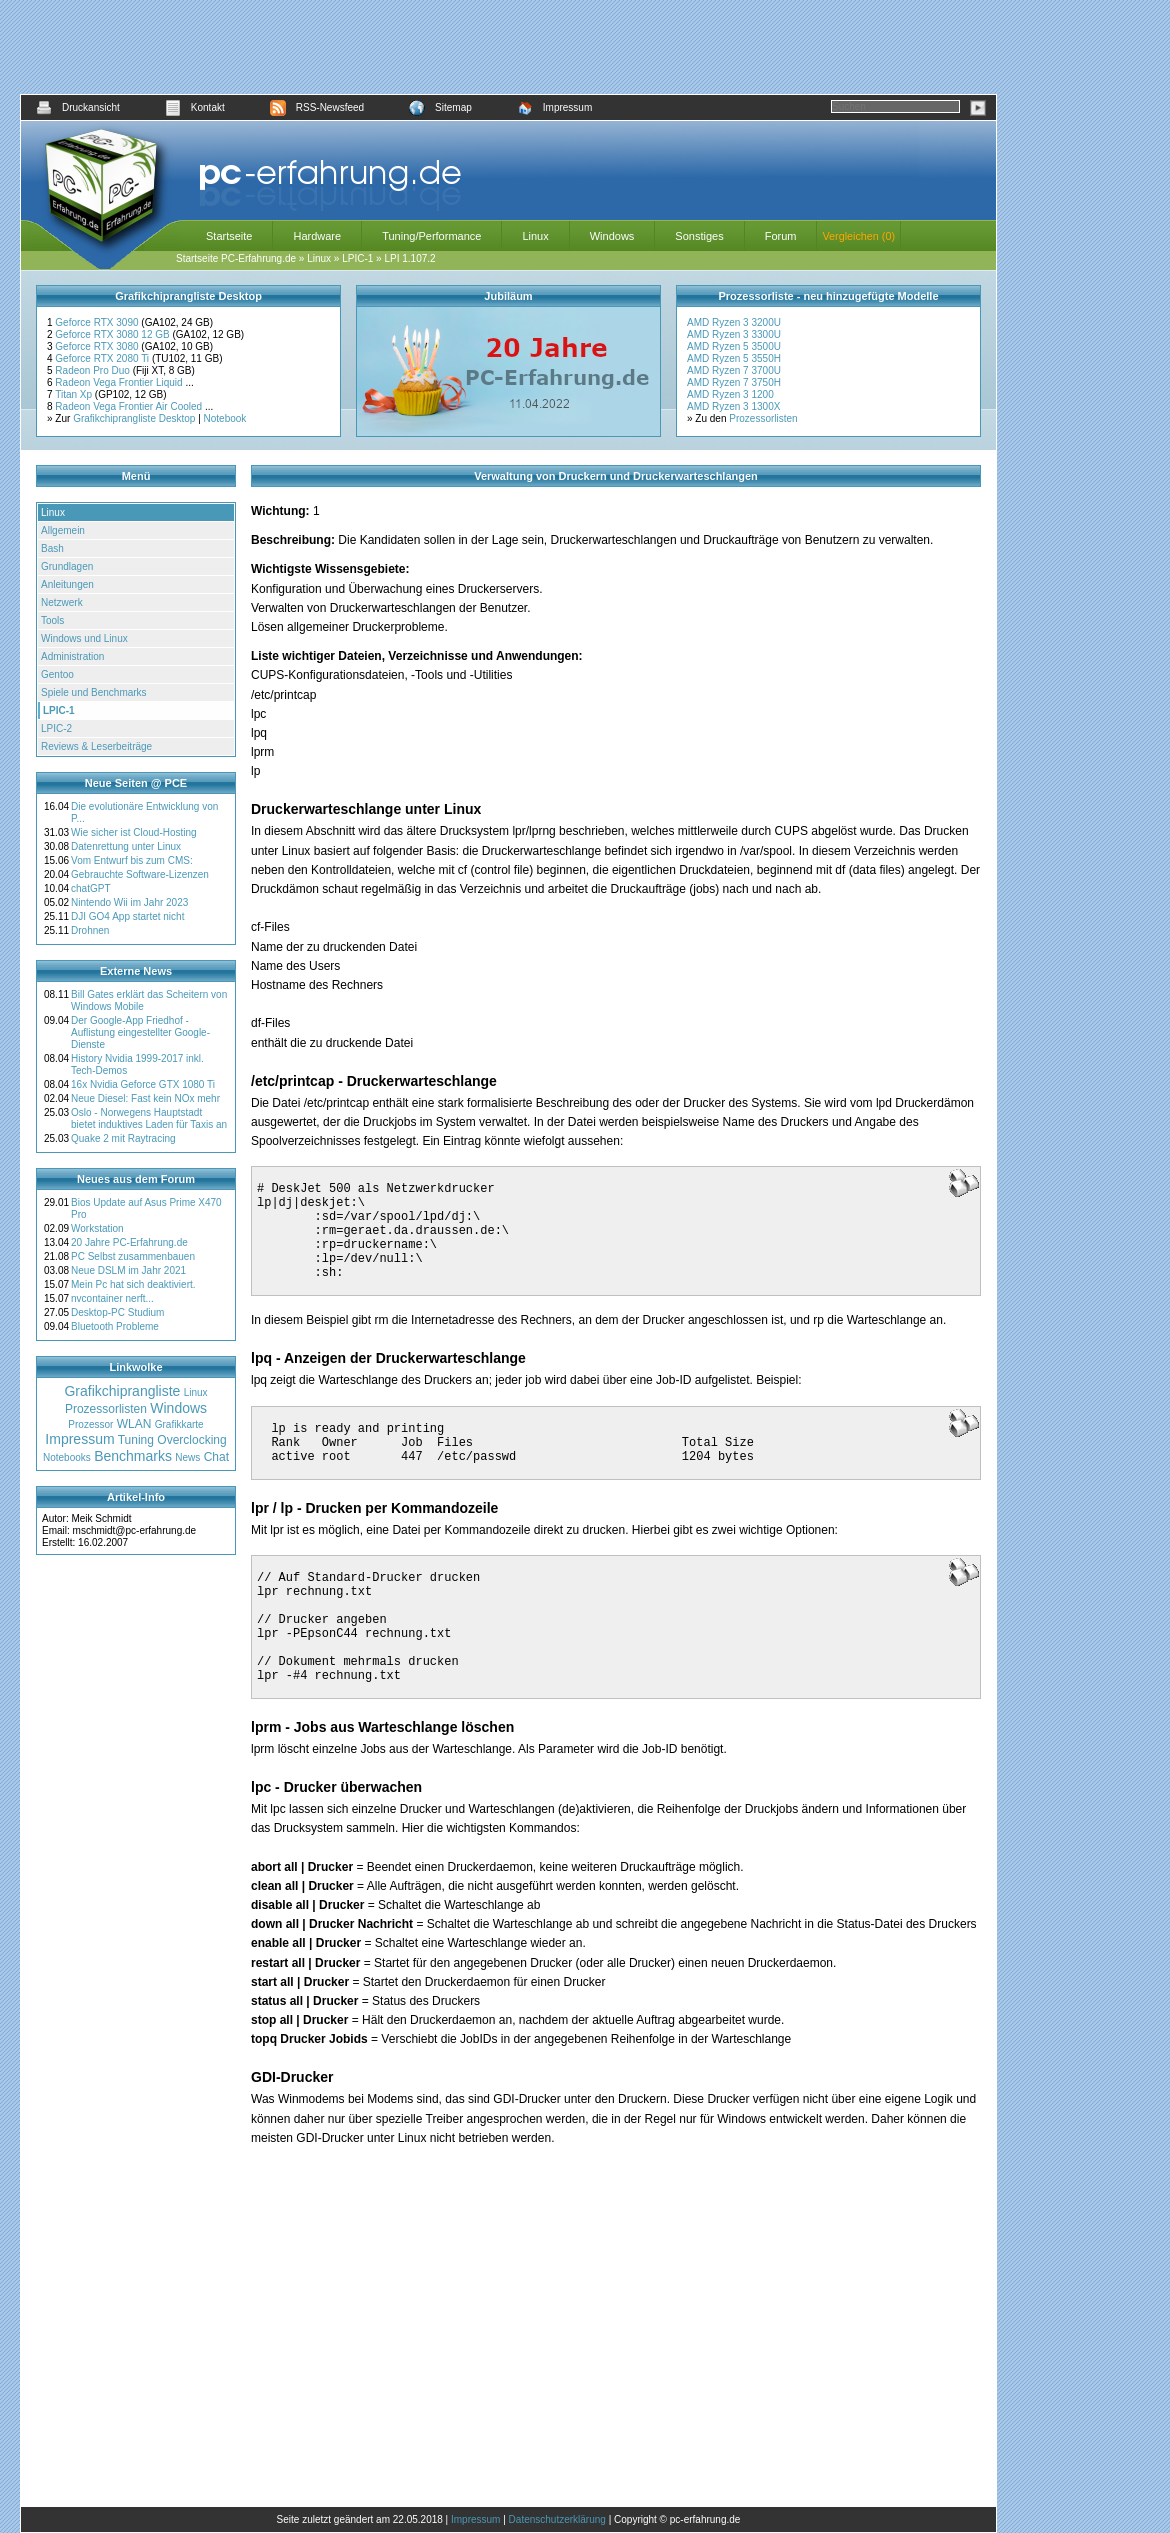 This screenshot has height=2533, width=1170. Describe the element at coordinates (63, 530) in the screenshot. I see `Allgemein` at that location.